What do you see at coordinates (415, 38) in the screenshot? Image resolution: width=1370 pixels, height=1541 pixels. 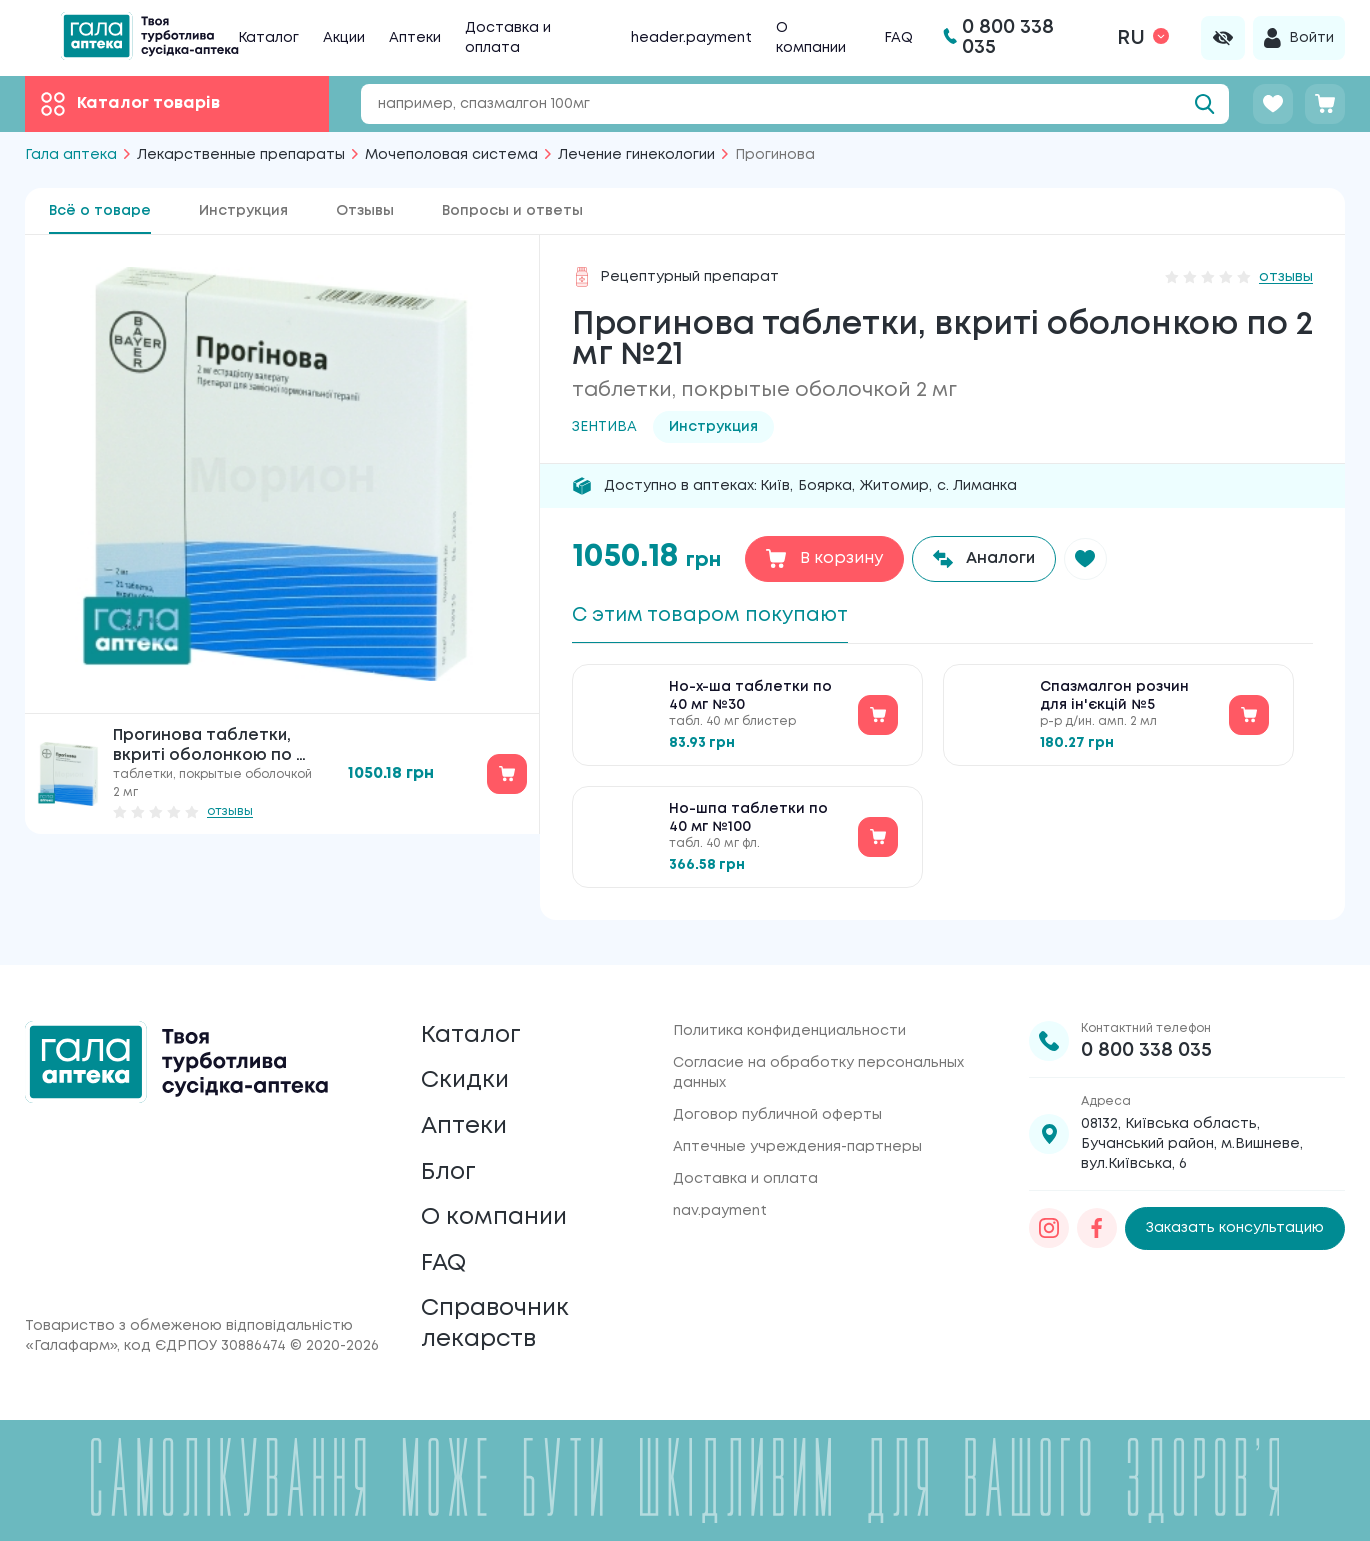 I see `Аптеки` at bounding box center [415, 38].